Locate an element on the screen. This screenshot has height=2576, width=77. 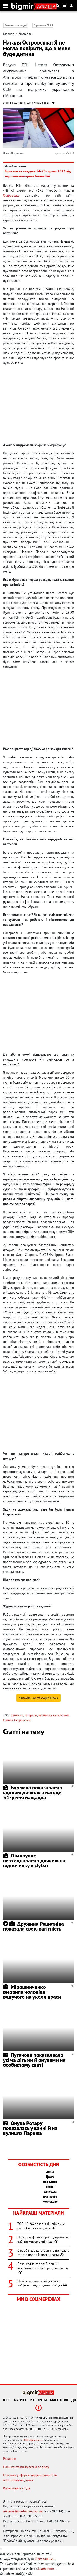
Редакція is located at coordinates (9, 2459).